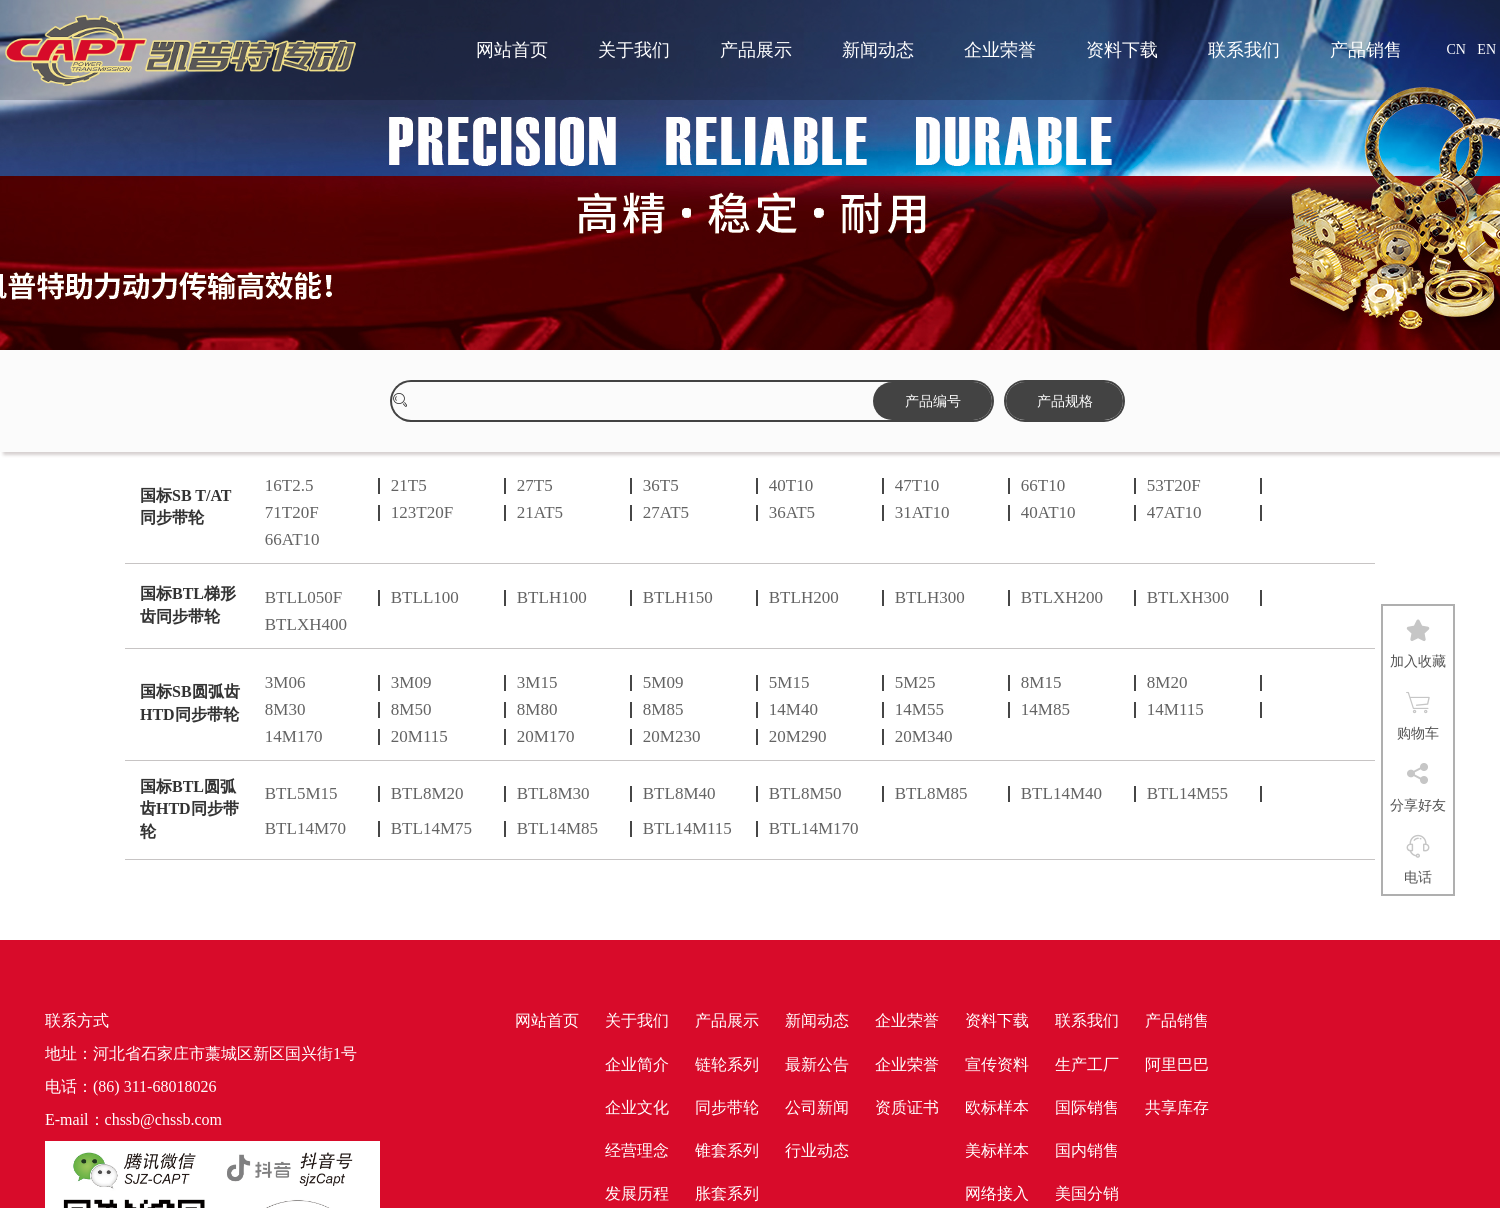 The width and height of the screenshot is (1500, 1208). I want to click on 国标BTL梯形齿同步带轮, so click(188, 605).